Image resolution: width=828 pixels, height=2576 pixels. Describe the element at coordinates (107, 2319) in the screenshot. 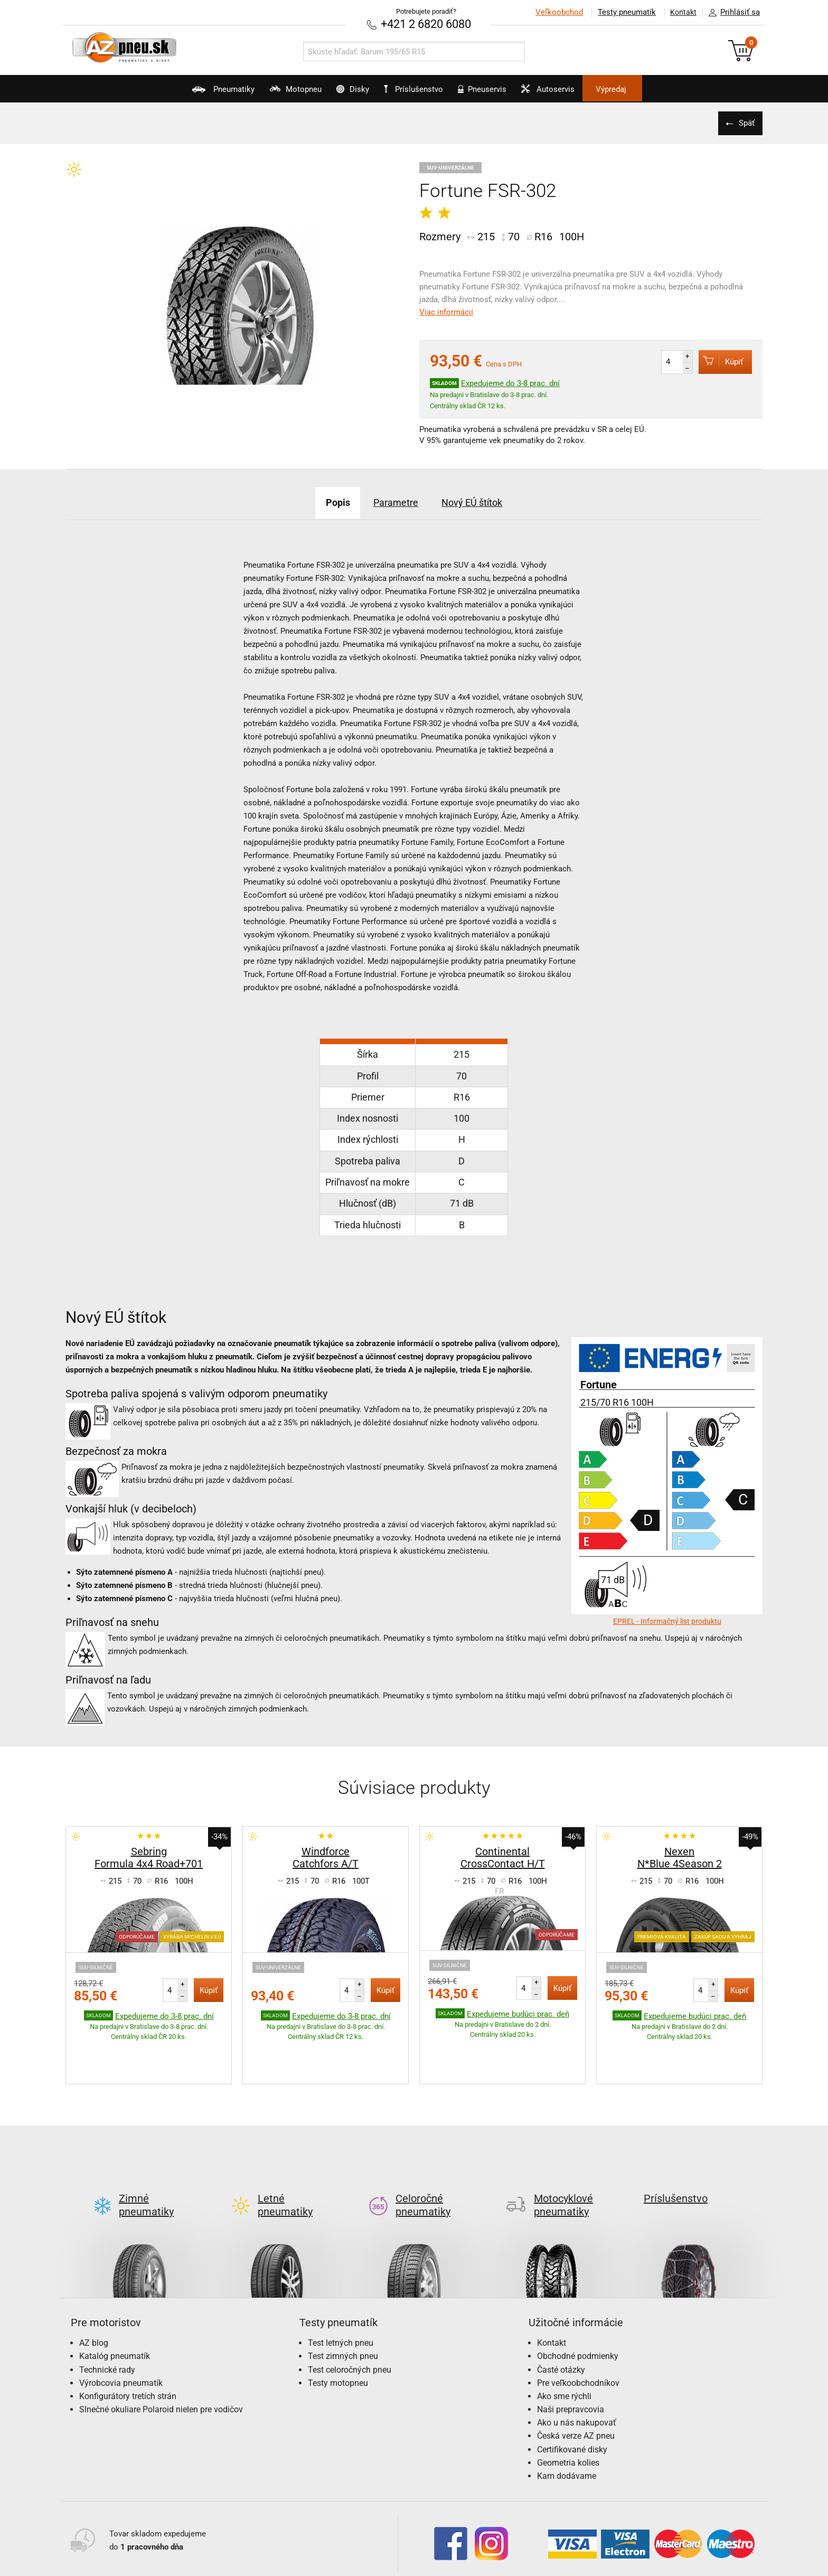

I see `Technické rady` at that location.